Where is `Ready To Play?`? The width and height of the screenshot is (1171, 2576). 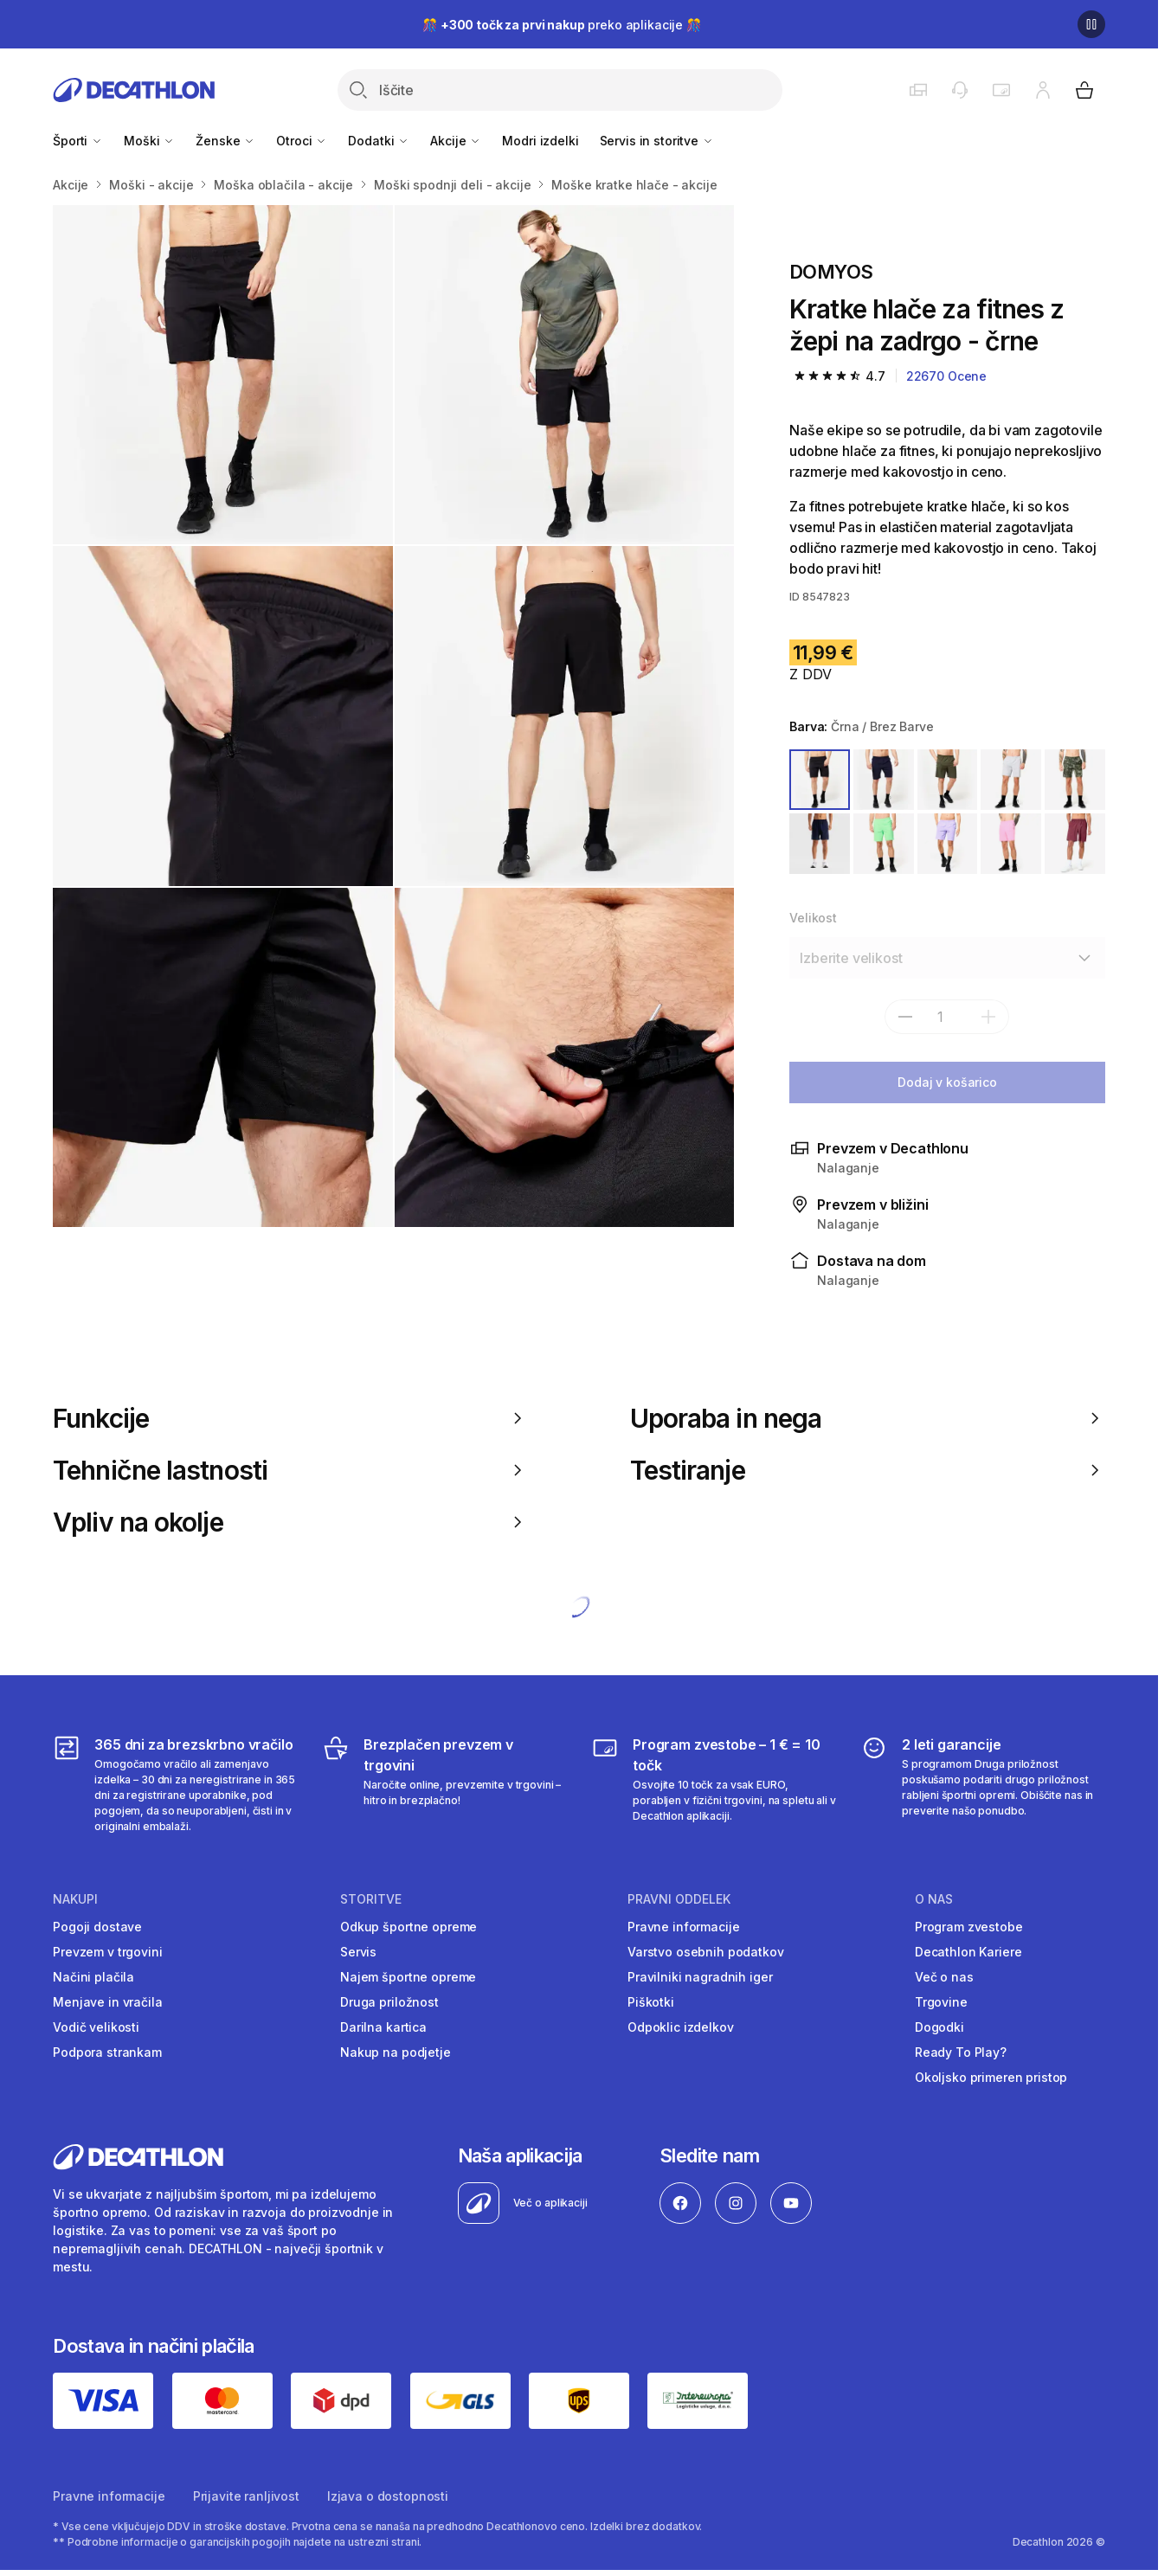
Ready To Play? is located at coordinates (961, 2052).